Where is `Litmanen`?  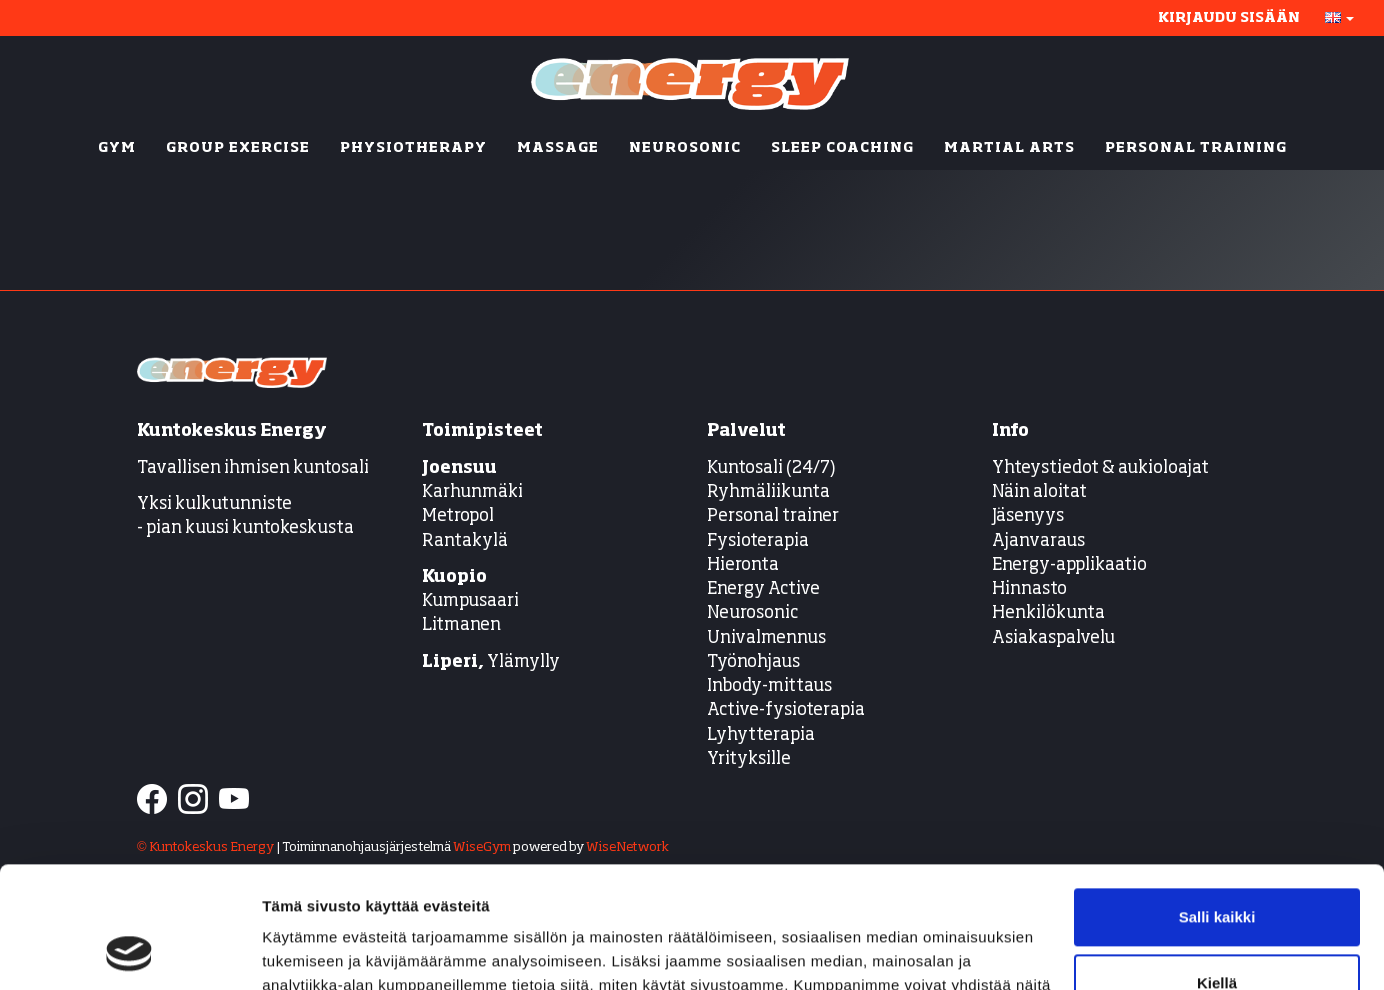
Litmanen is located at coordinates (461, 625).